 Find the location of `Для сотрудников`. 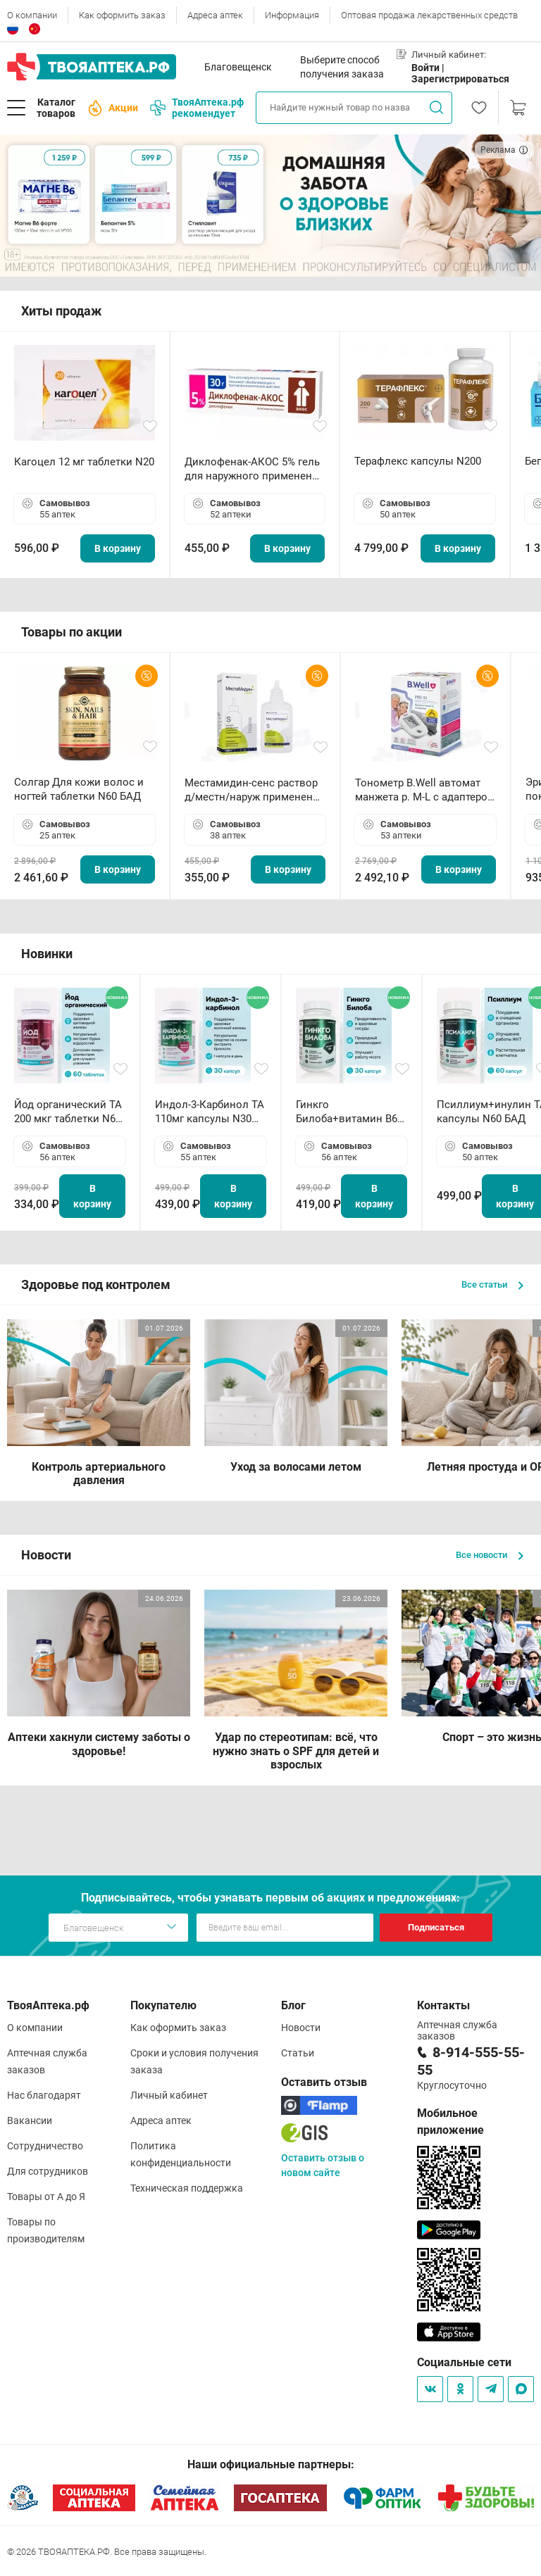

Для сотрудников is located at coordinates (47, 2171).